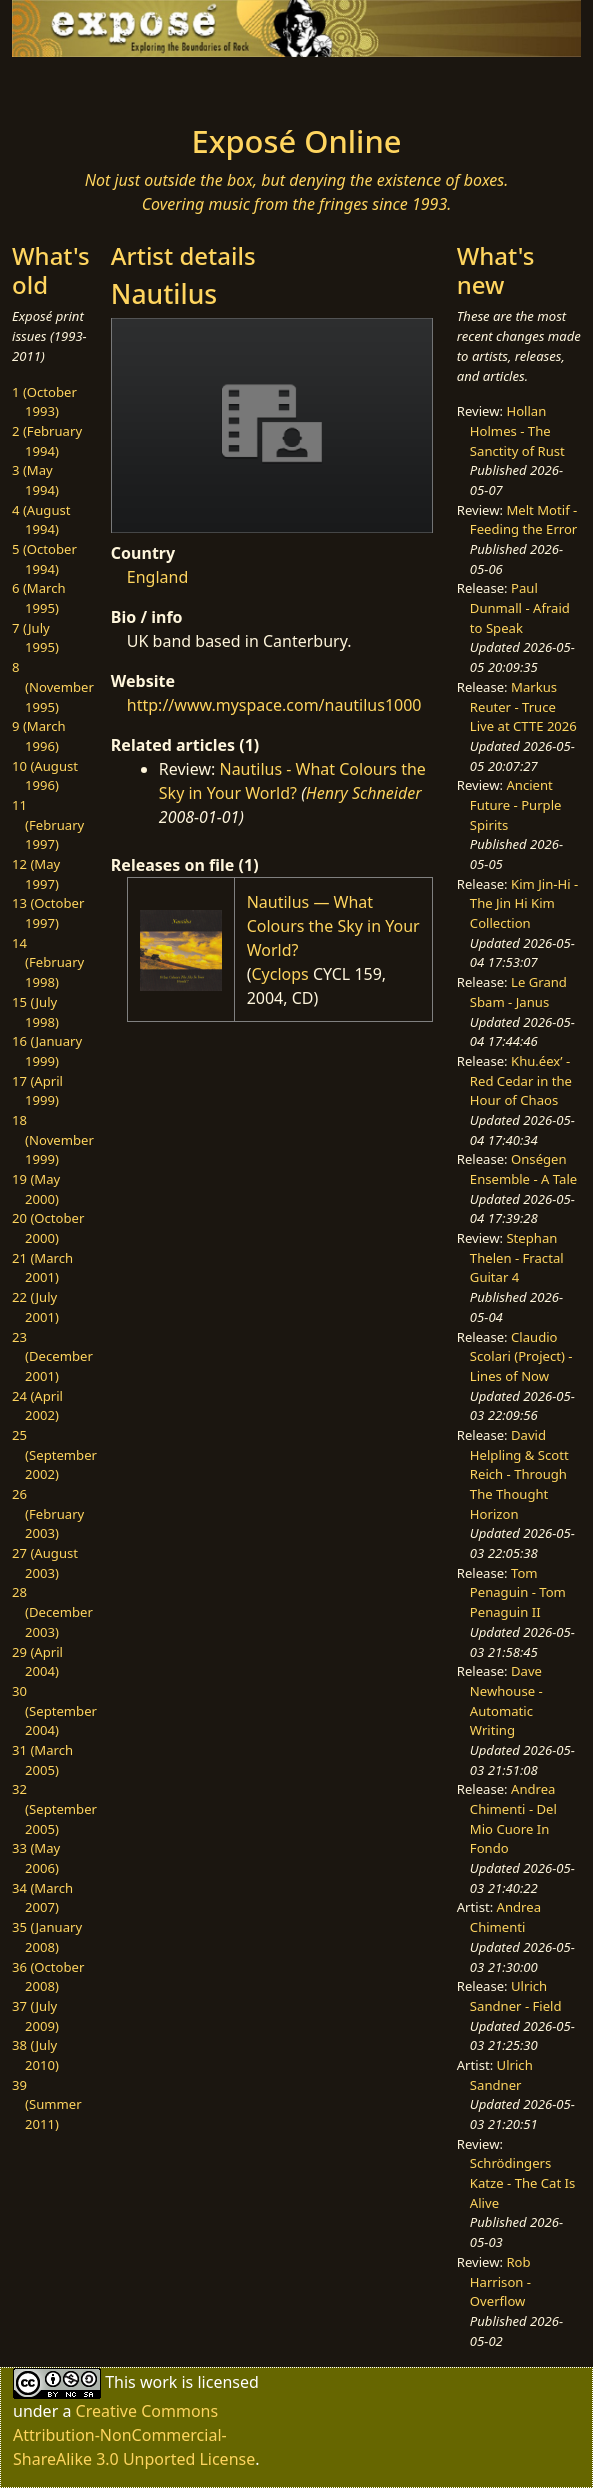 The width and height of the screenshot is (593, 2488). What do you see at coordinates (35, 1012) in the screenshot?
I see `15 (July 1998)` at bounding box center [35, 1012].